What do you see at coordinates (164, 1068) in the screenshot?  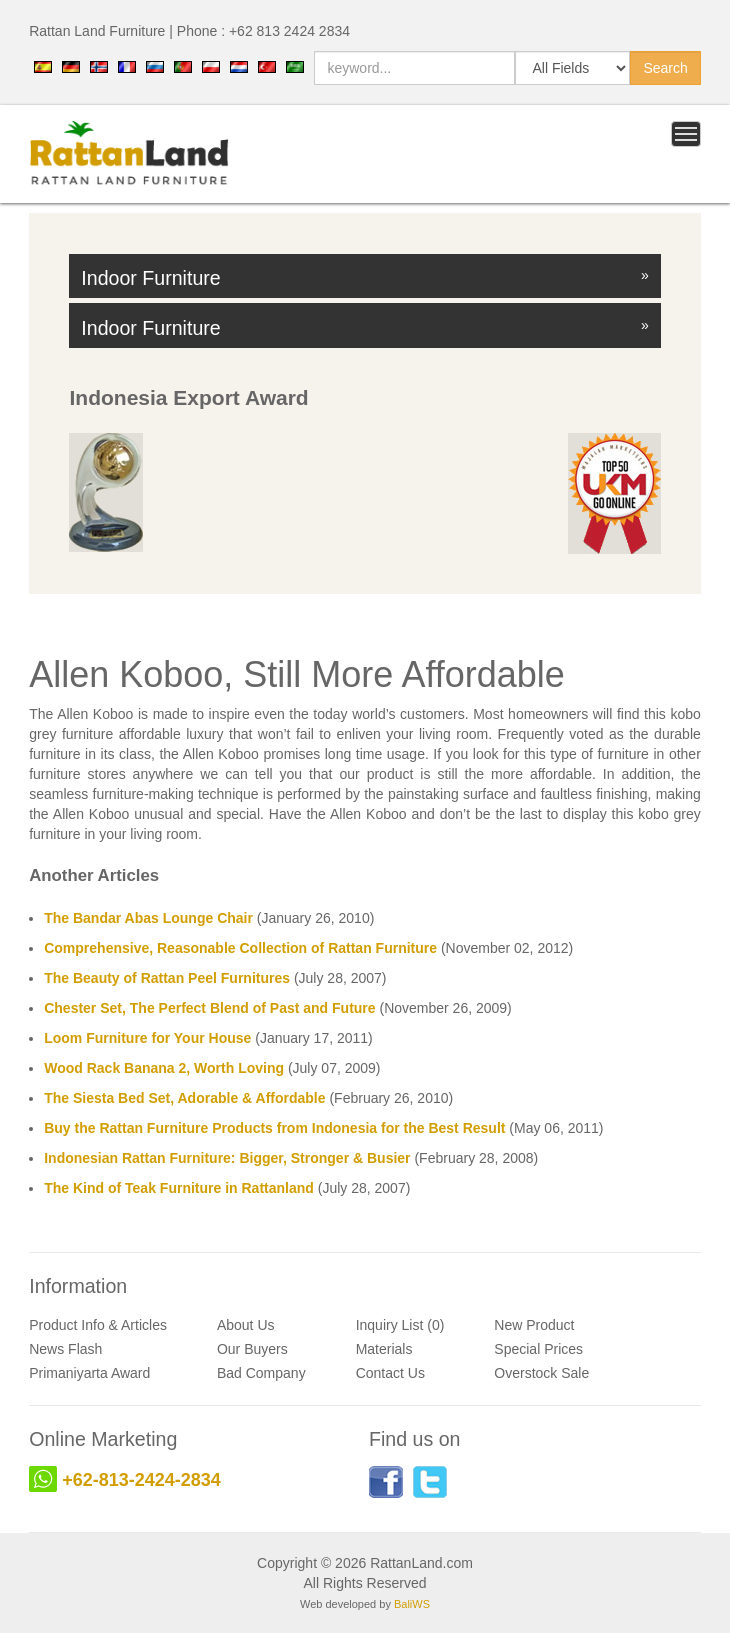 I see `Wood Rack Banana 2, Worth Loving` at bounding box center [164, 1068].